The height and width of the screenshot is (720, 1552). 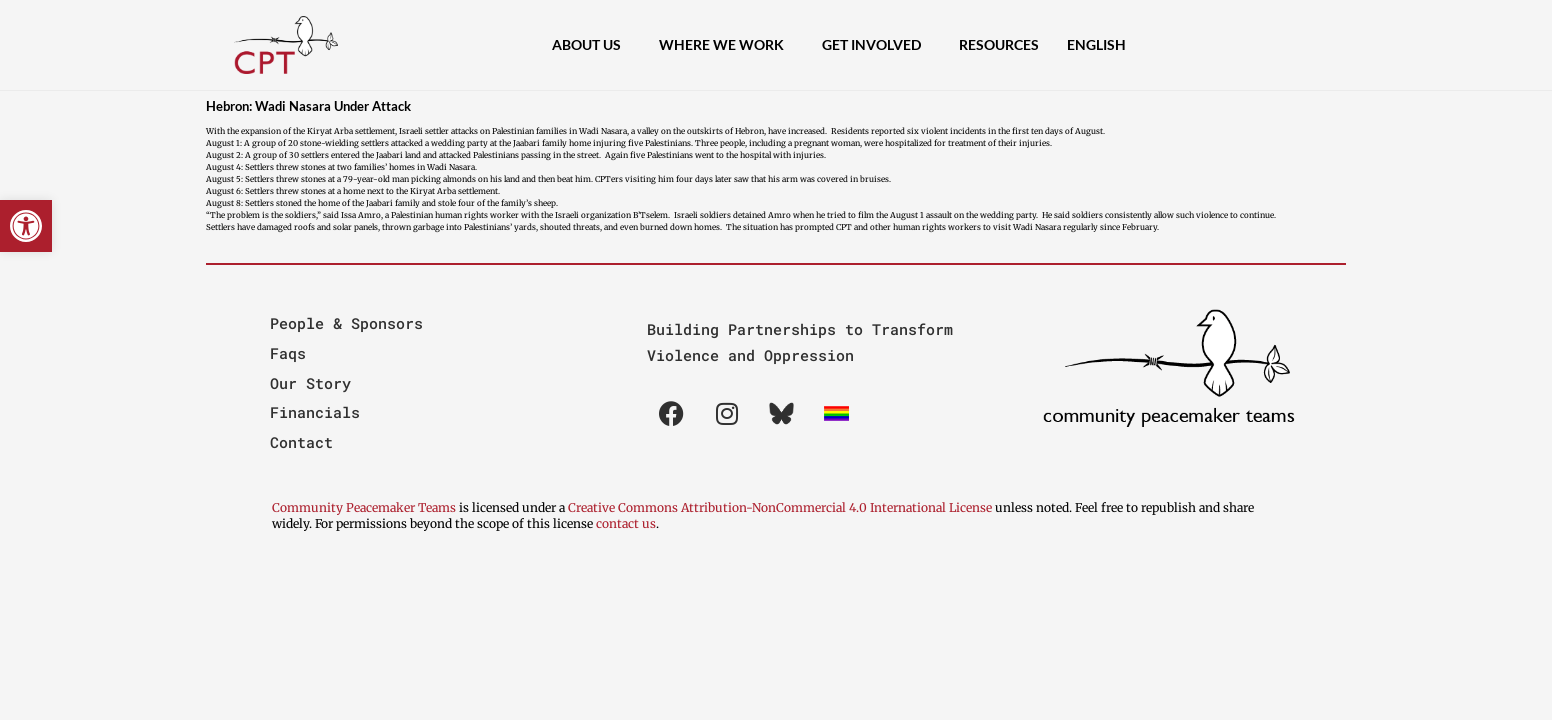 What do you see at coordinates (301, 442) in the screenshot?
I see `Contact` at bounding box center [301, 442].